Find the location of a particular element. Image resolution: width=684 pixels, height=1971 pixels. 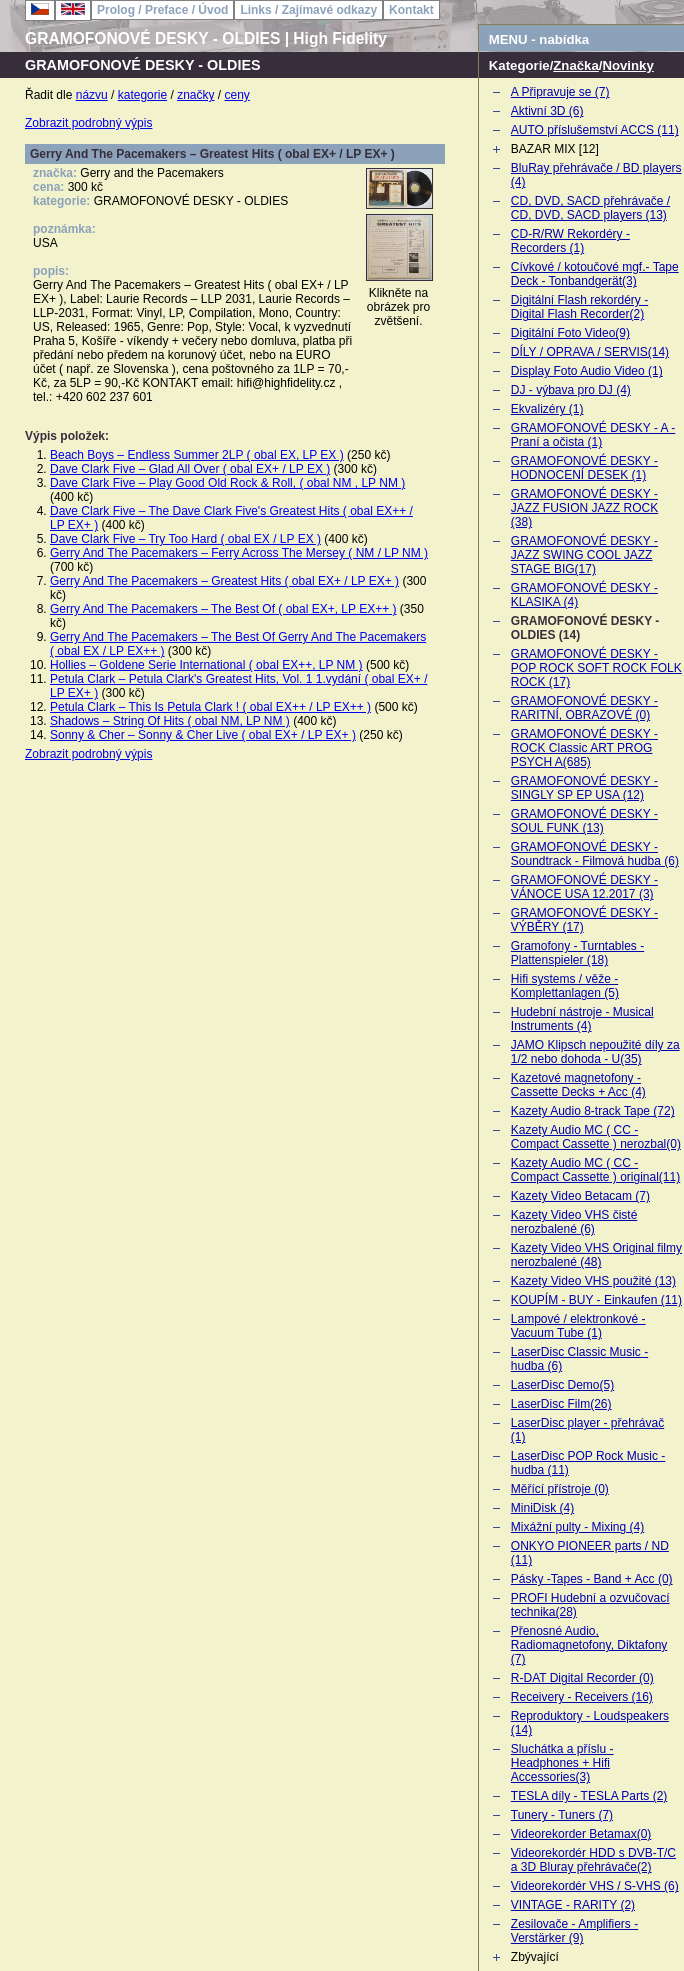

Hudební nástroje - Musical Instruments (4) is located at coordinates (582, 1019).